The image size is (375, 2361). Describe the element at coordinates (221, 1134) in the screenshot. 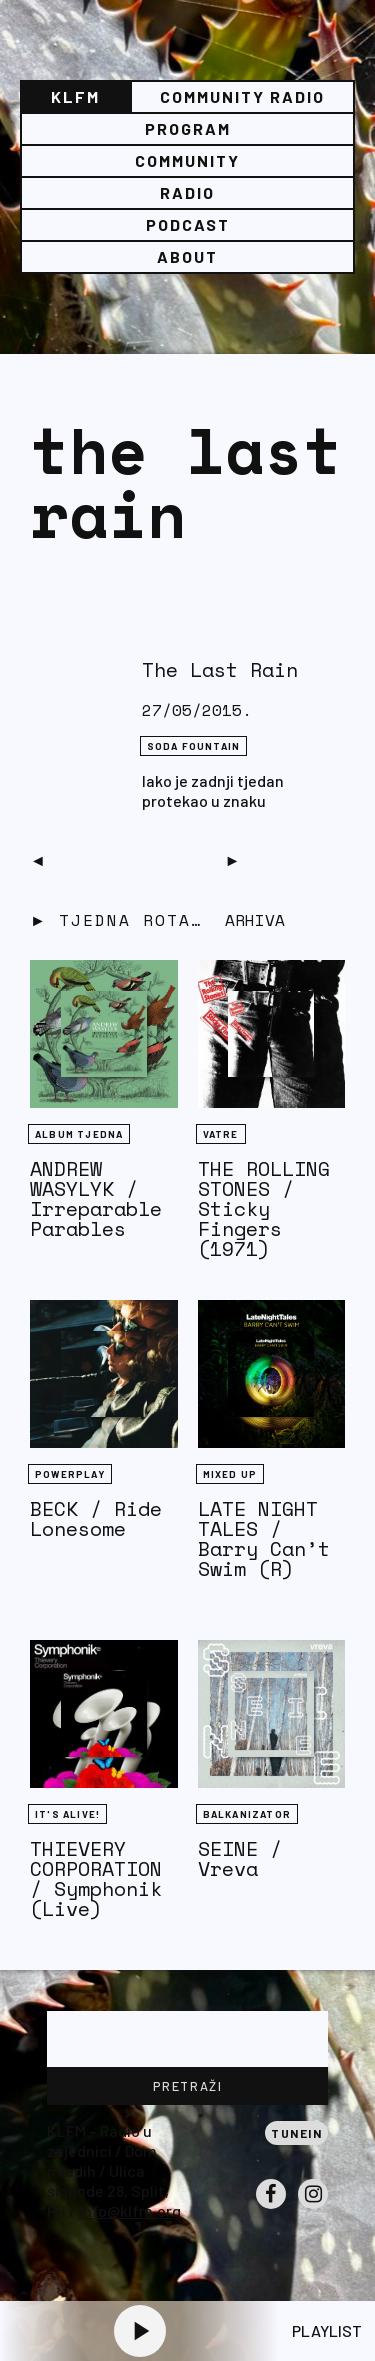

I see `Vatre` at that location.